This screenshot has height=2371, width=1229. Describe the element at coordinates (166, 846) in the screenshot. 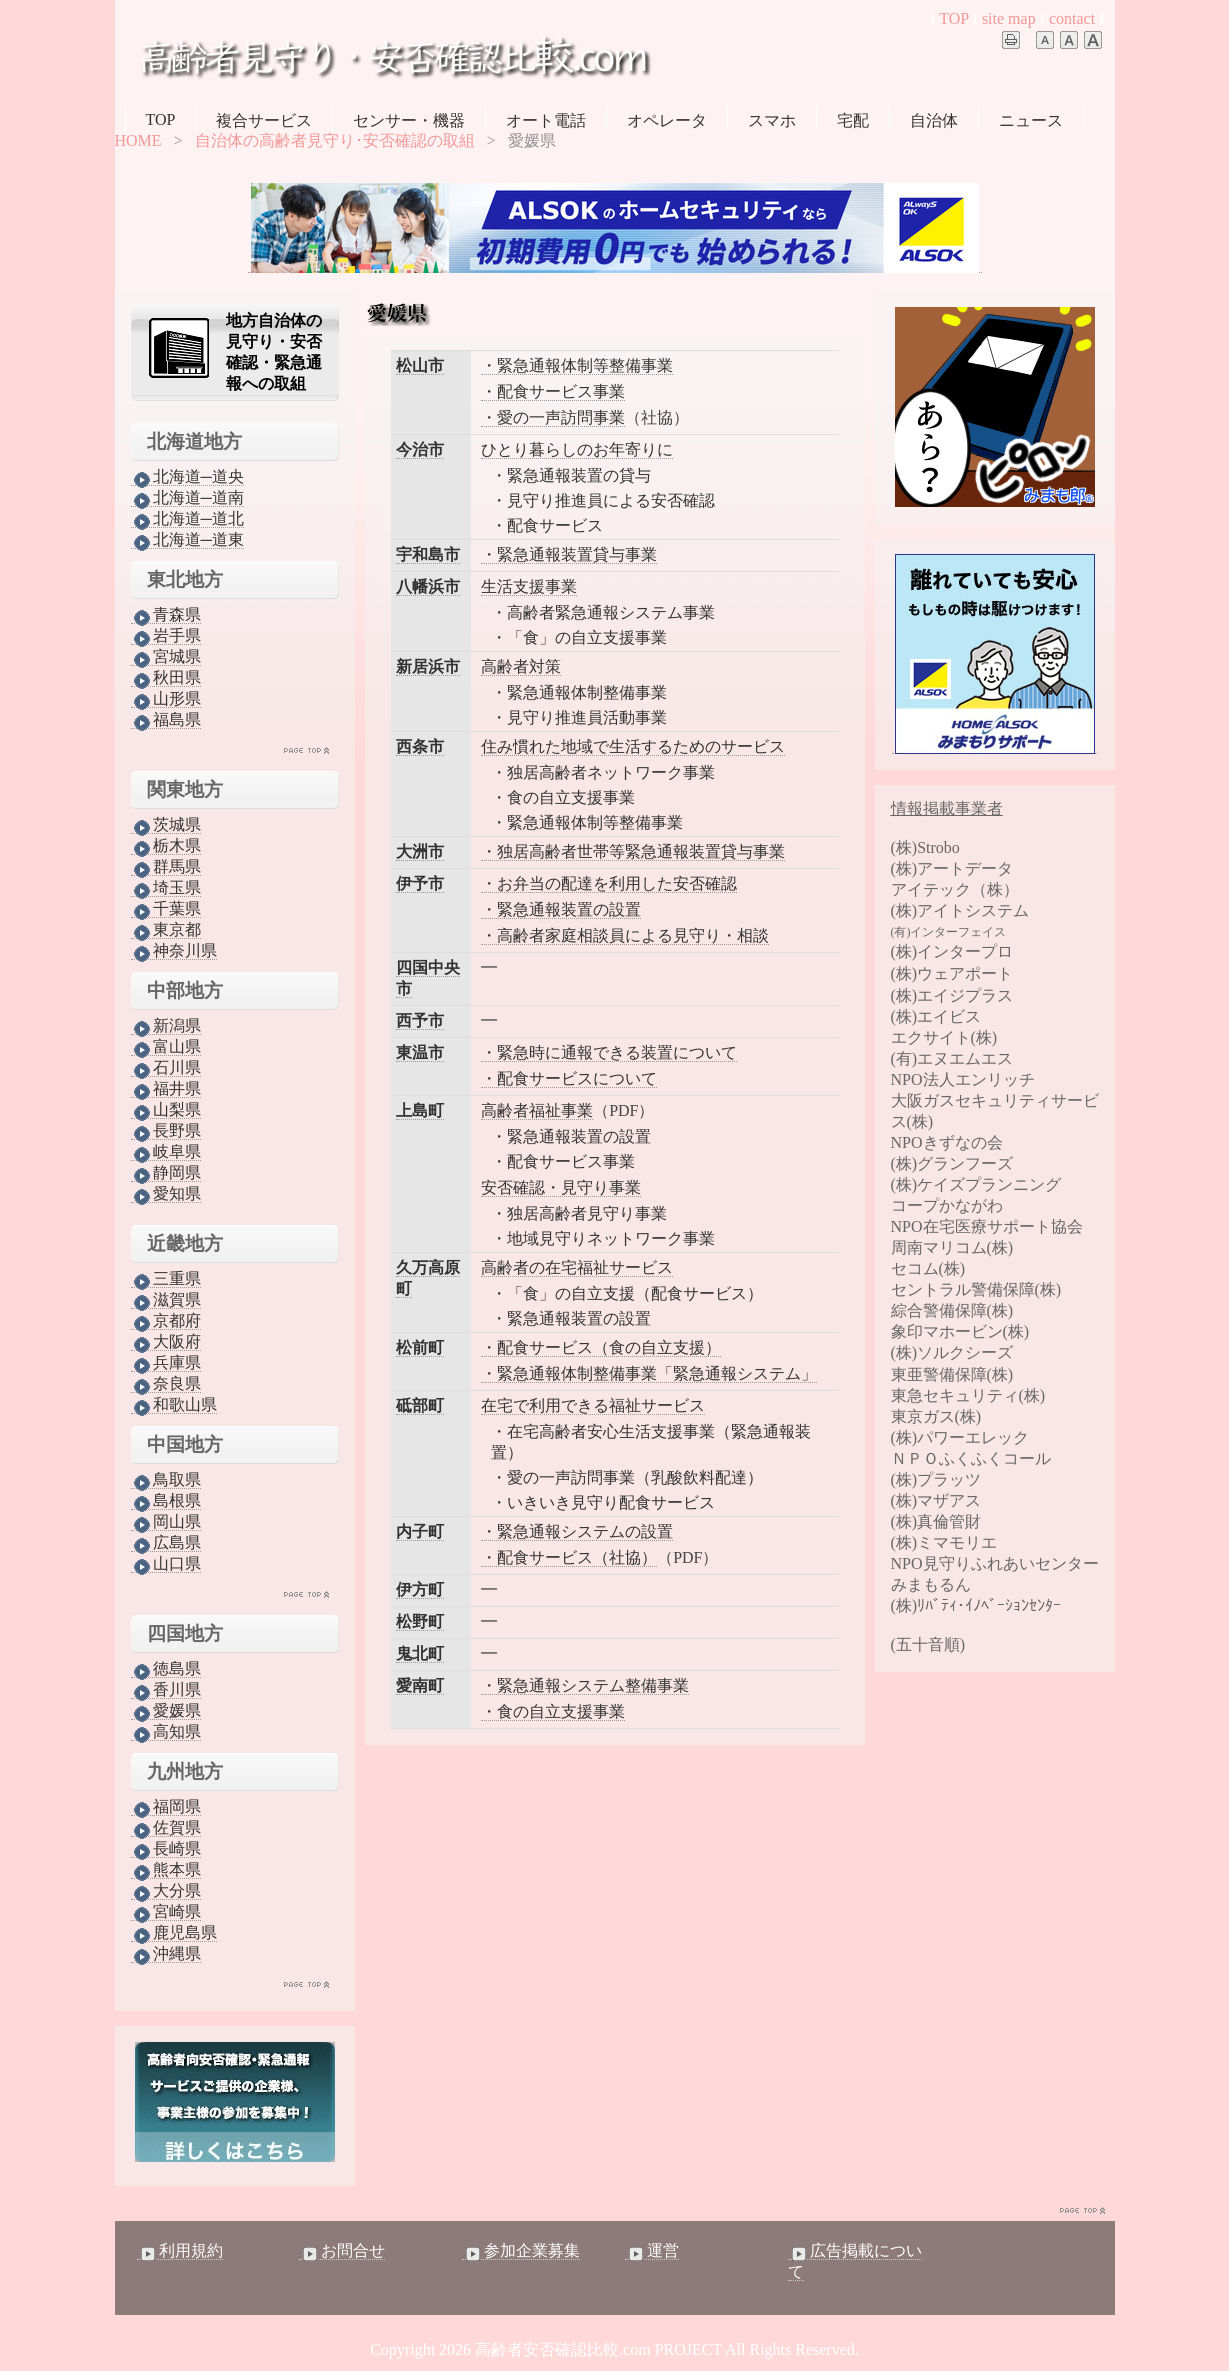

I see `栃木県` at that location.